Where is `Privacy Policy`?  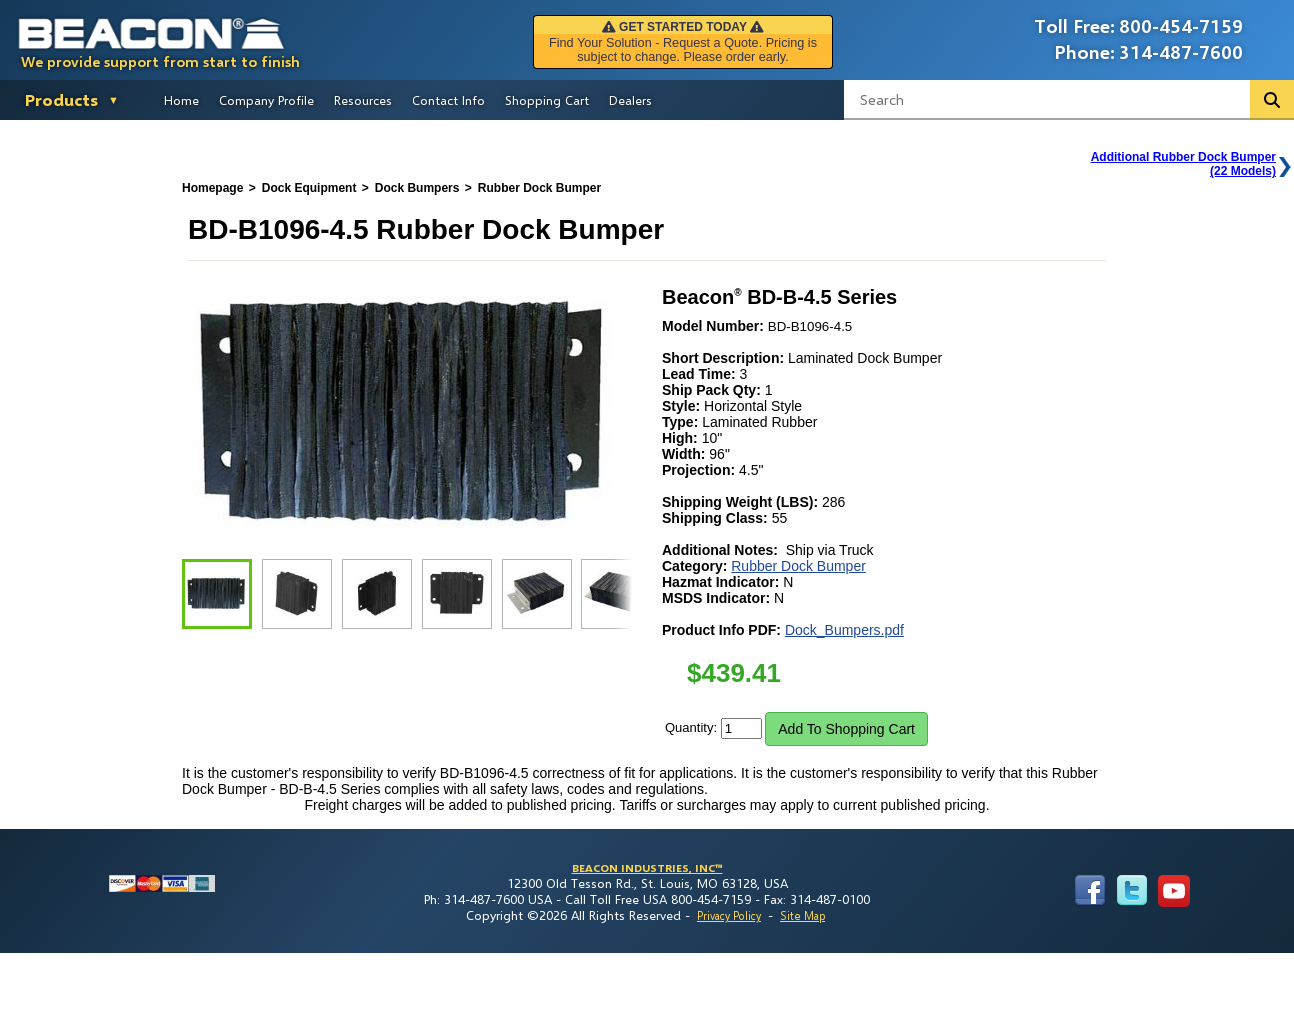 Privacy Policy is located at coordinates (729, 915).